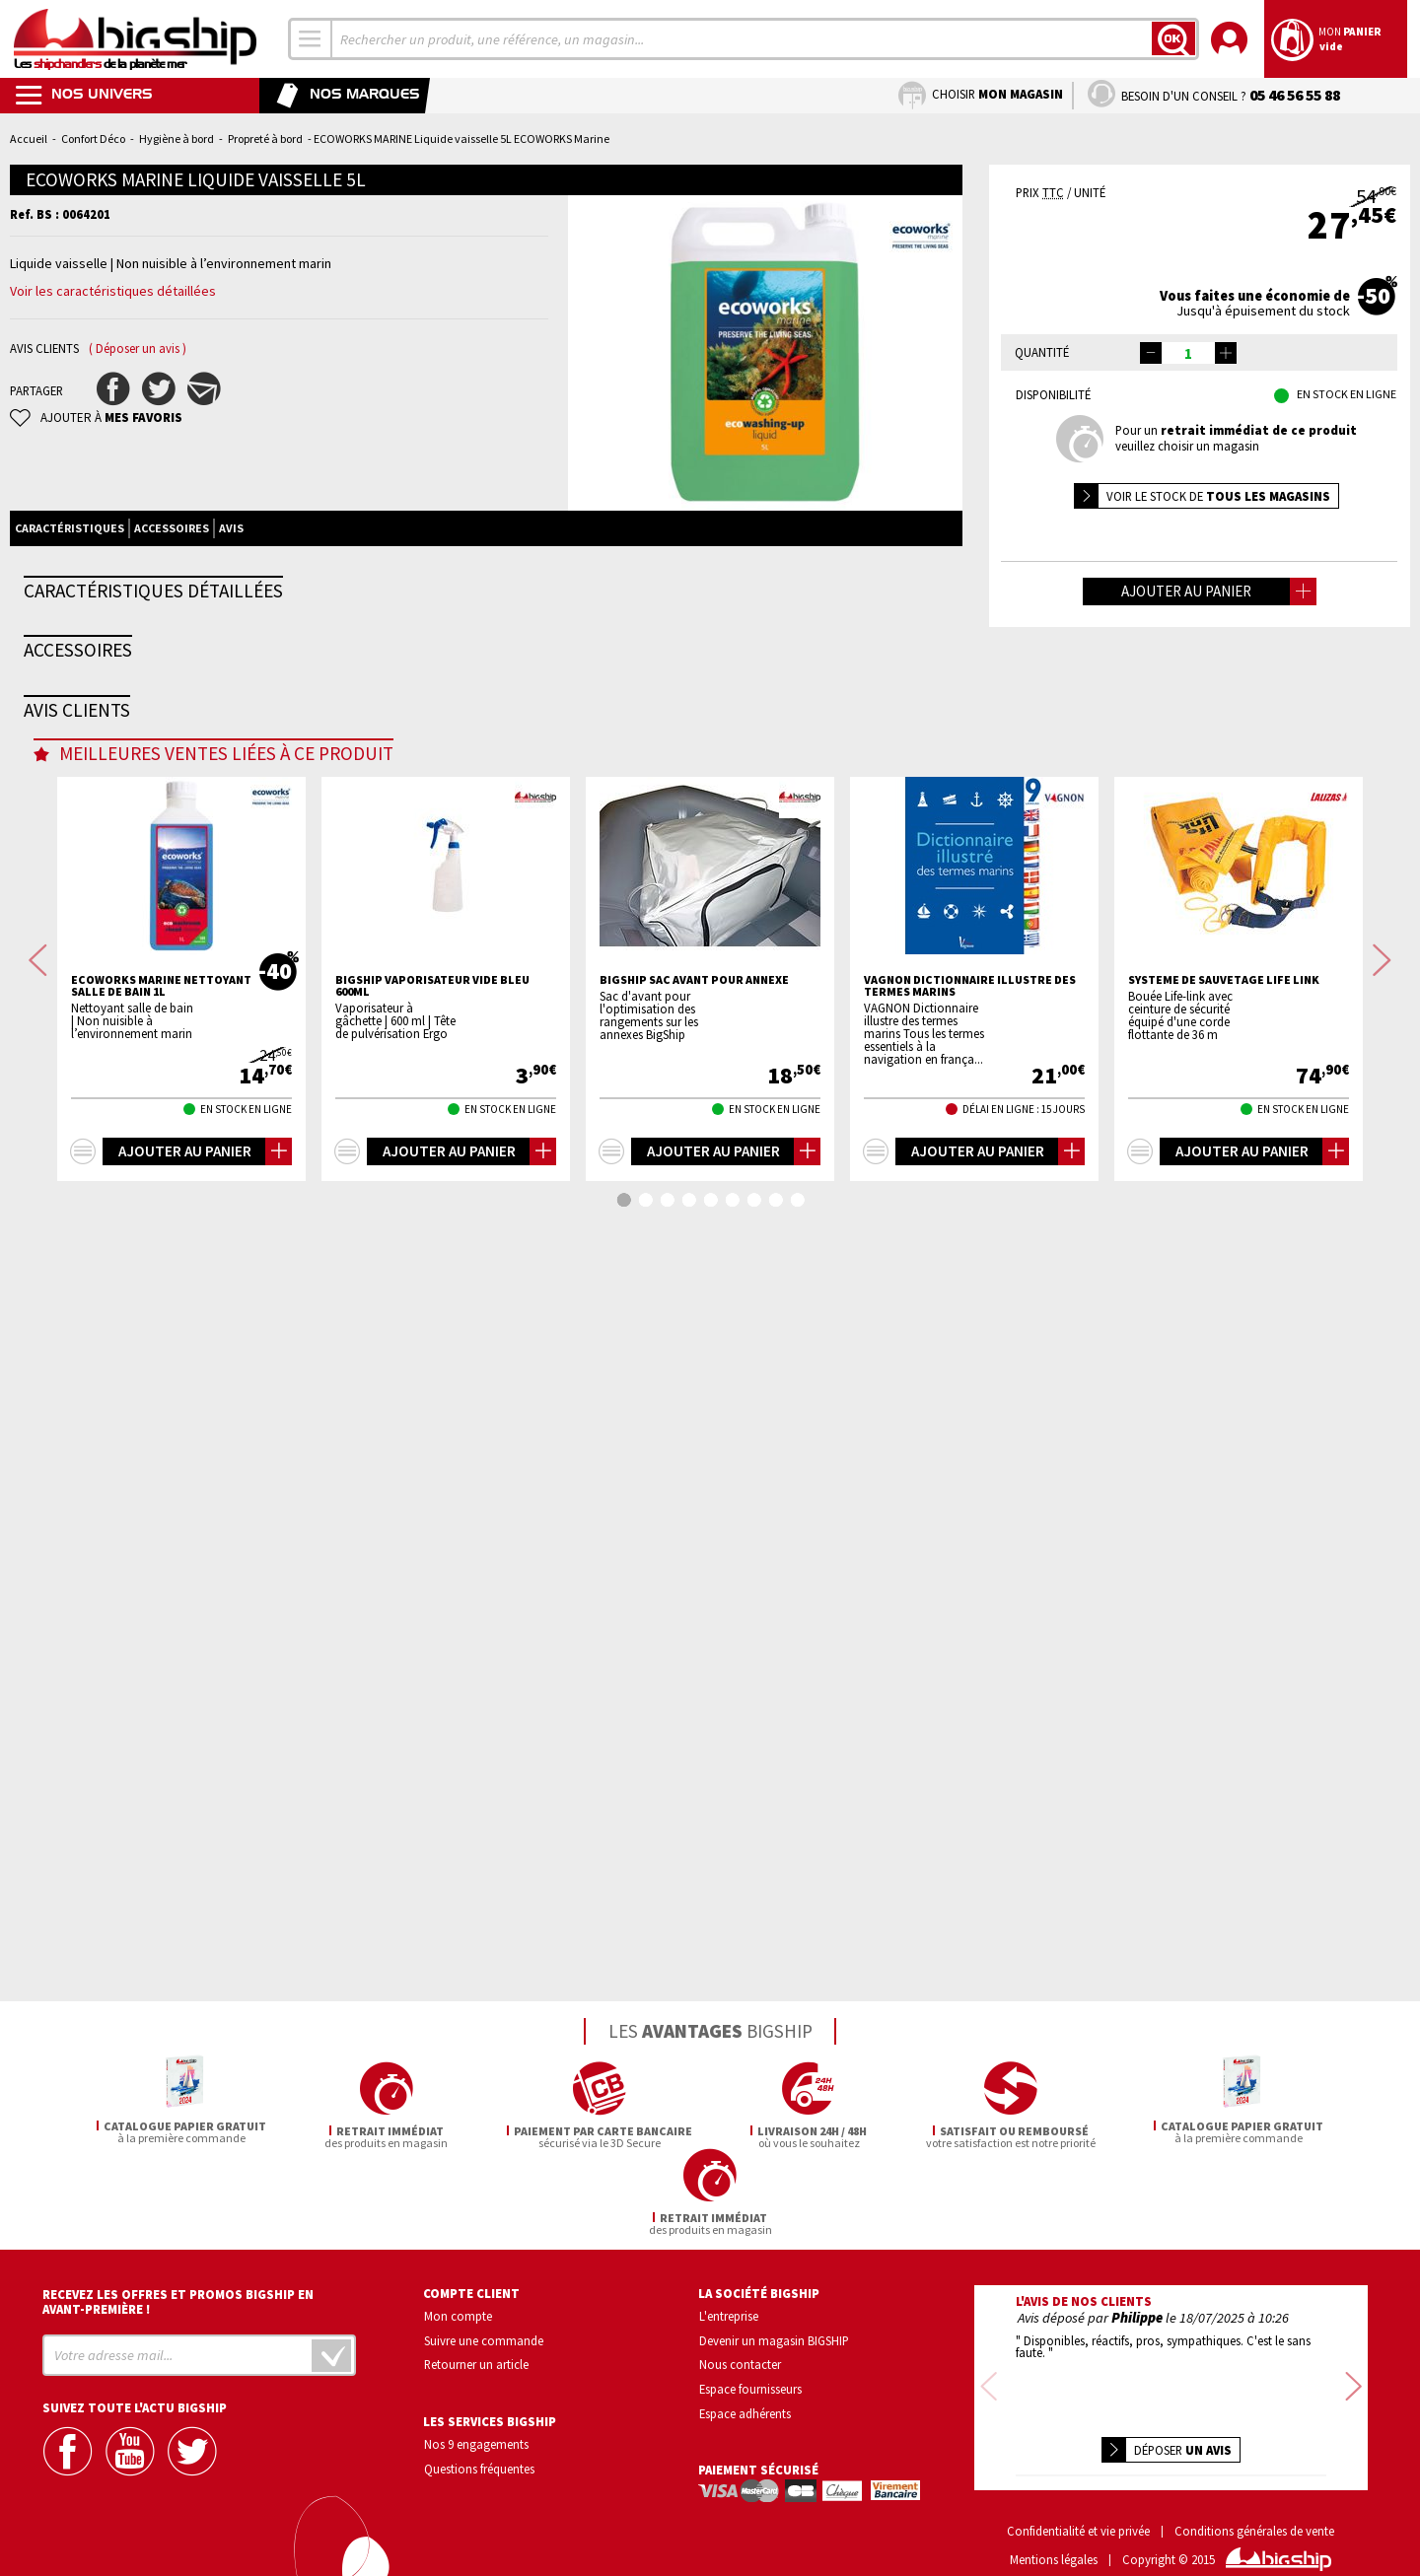  Describe the element at coordinates (310, 39) in the screenshot. I see `[combobox]` at that location.